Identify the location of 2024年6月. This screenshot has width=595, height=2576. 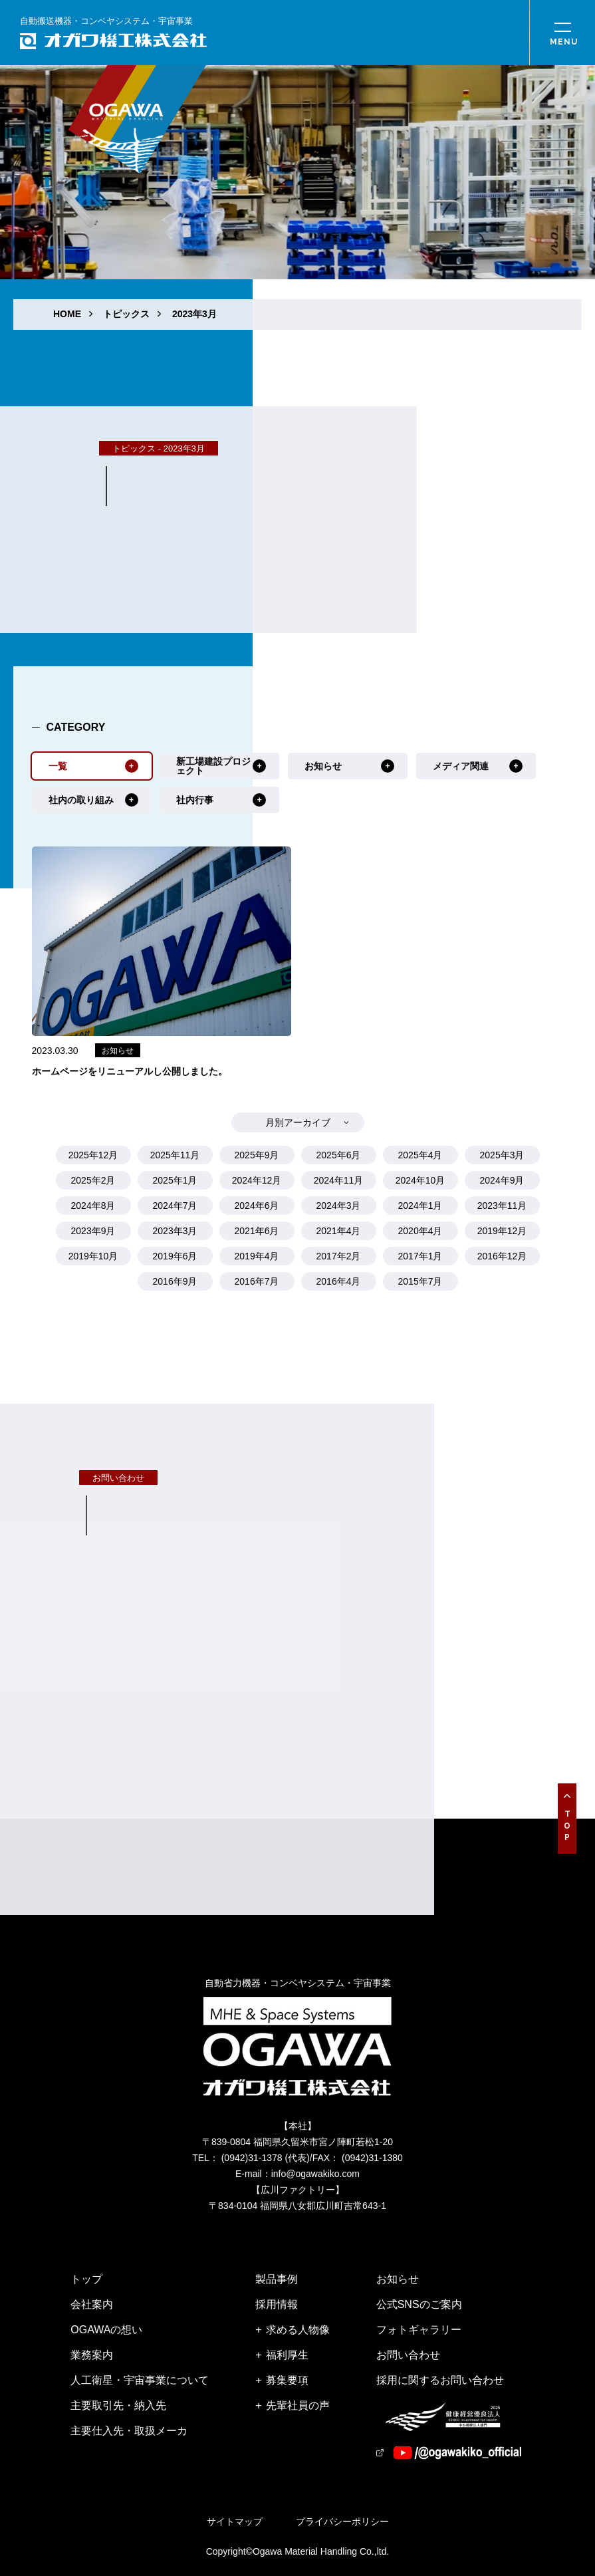
(257, 1205).